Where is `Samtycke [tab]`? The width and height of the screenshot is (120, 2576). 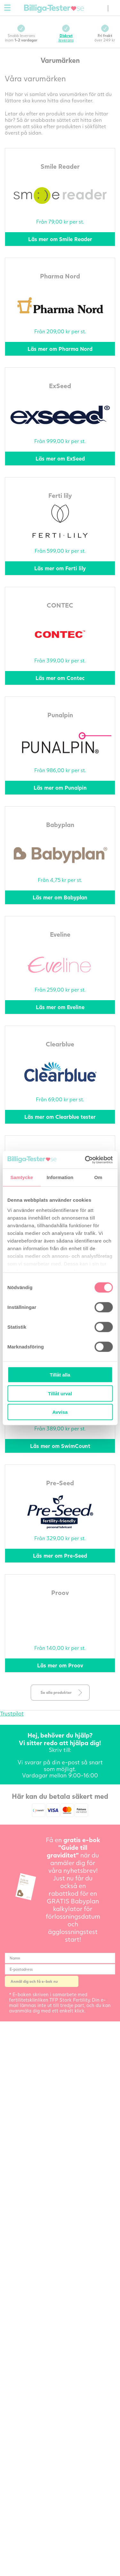
Samtycke [tab] is located at coordinates (21, 1177).